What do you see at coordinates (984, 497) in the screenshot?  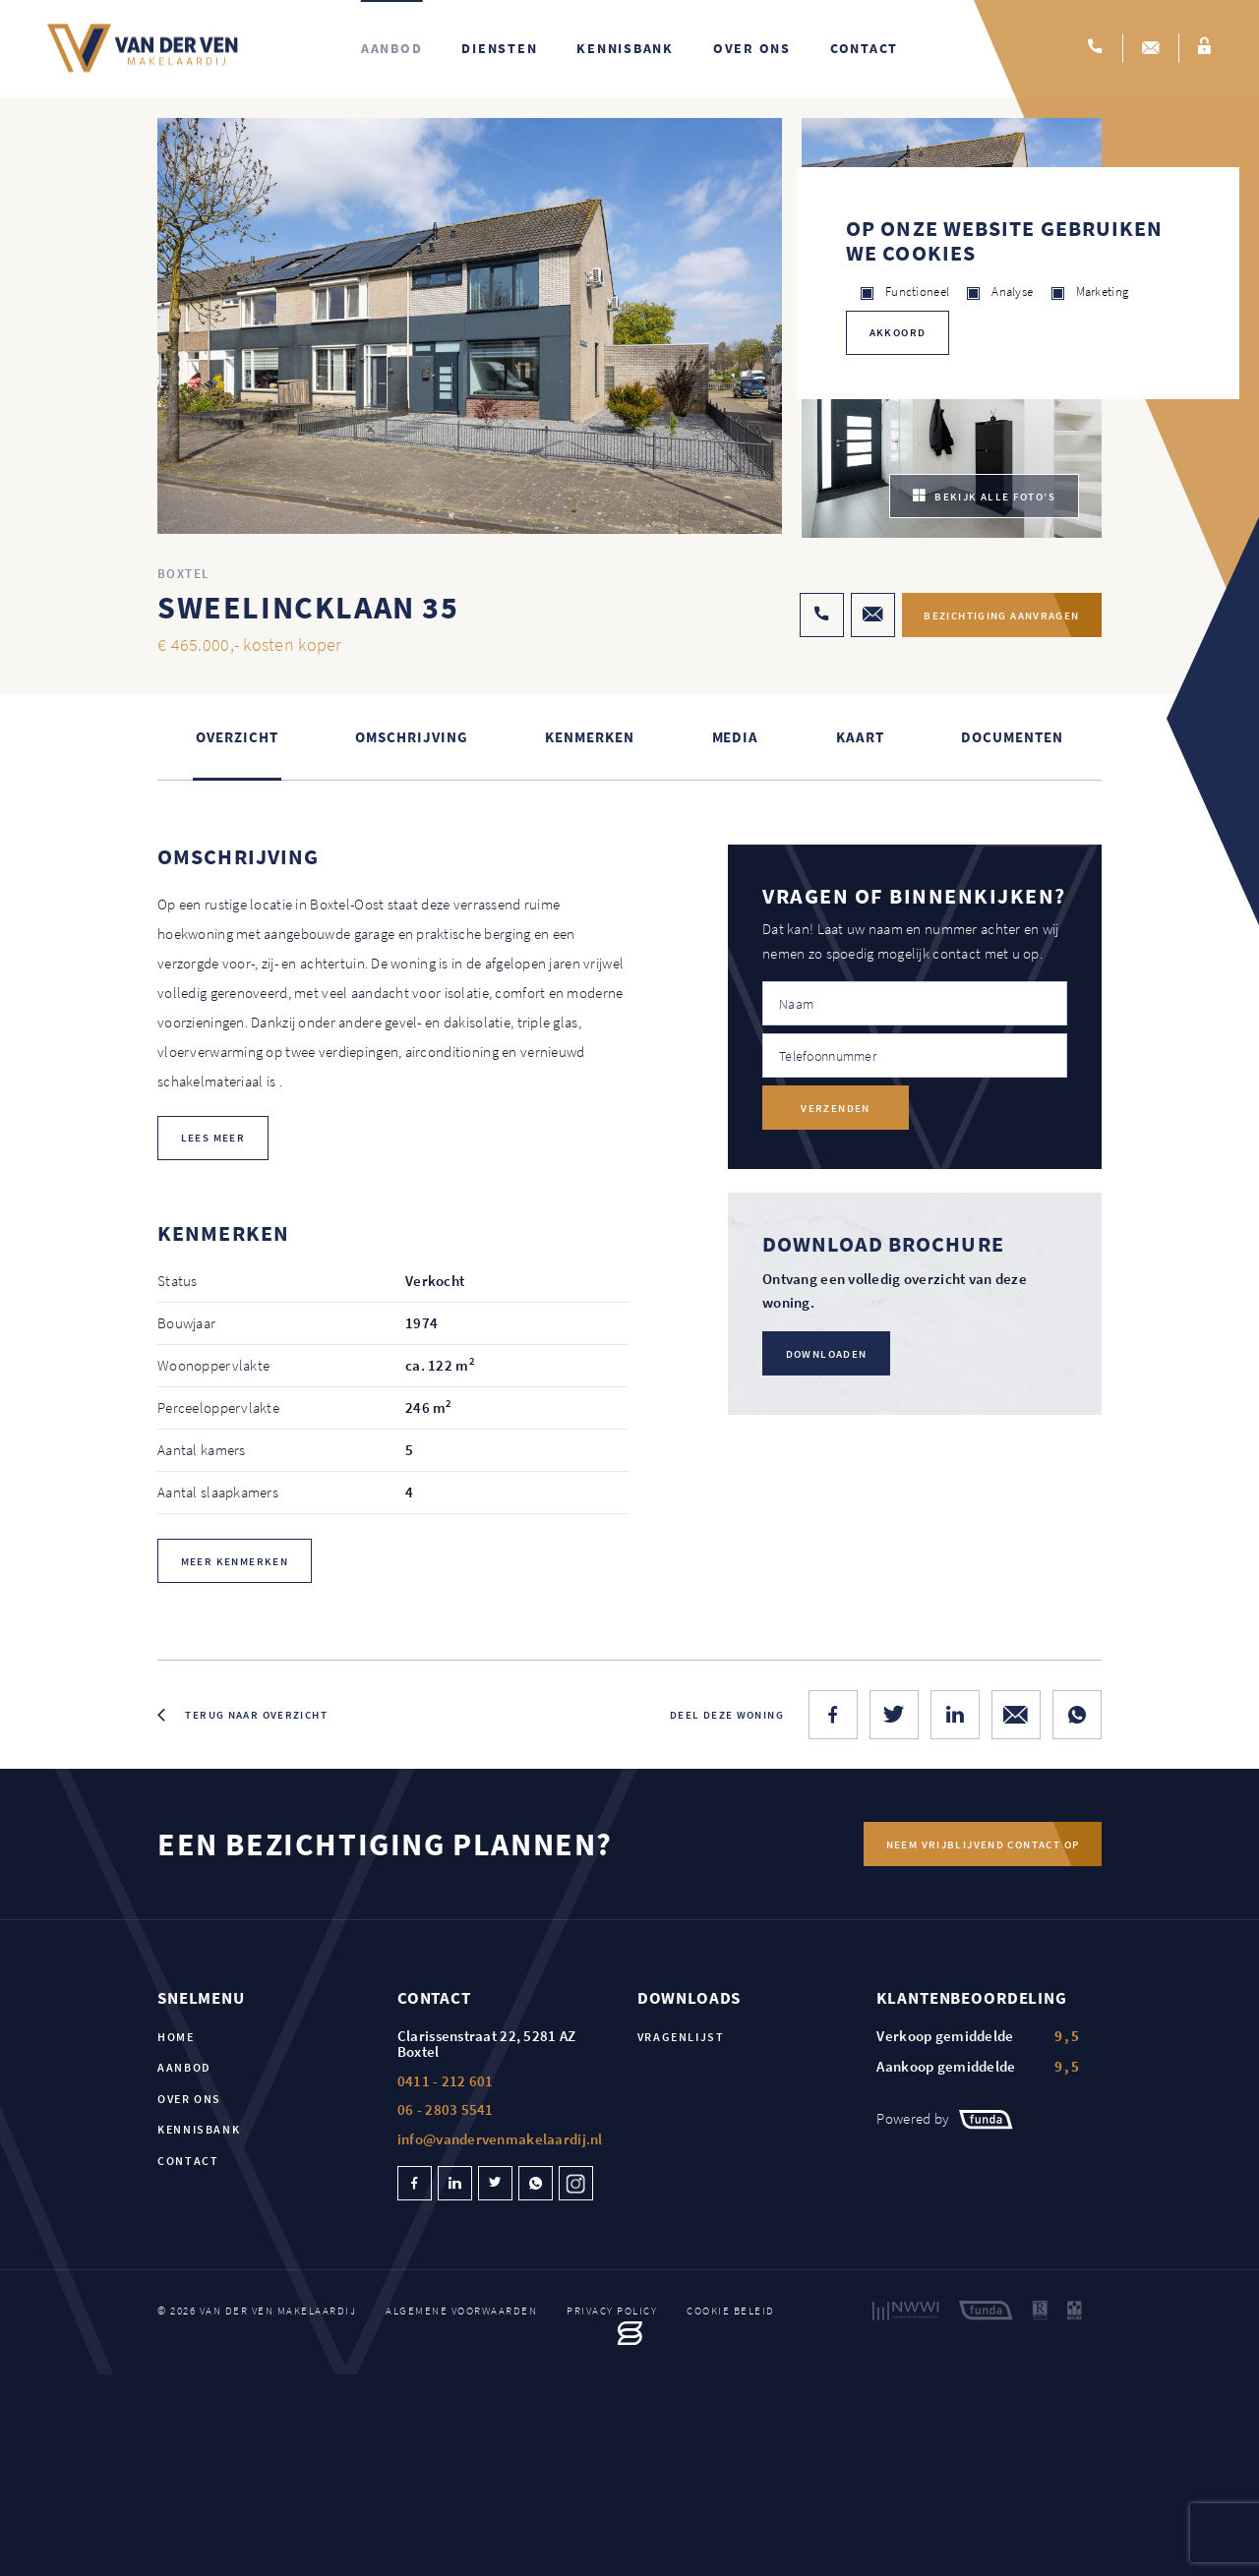 I see `bekijk alle foto’s` at bounding box center [984, 497].